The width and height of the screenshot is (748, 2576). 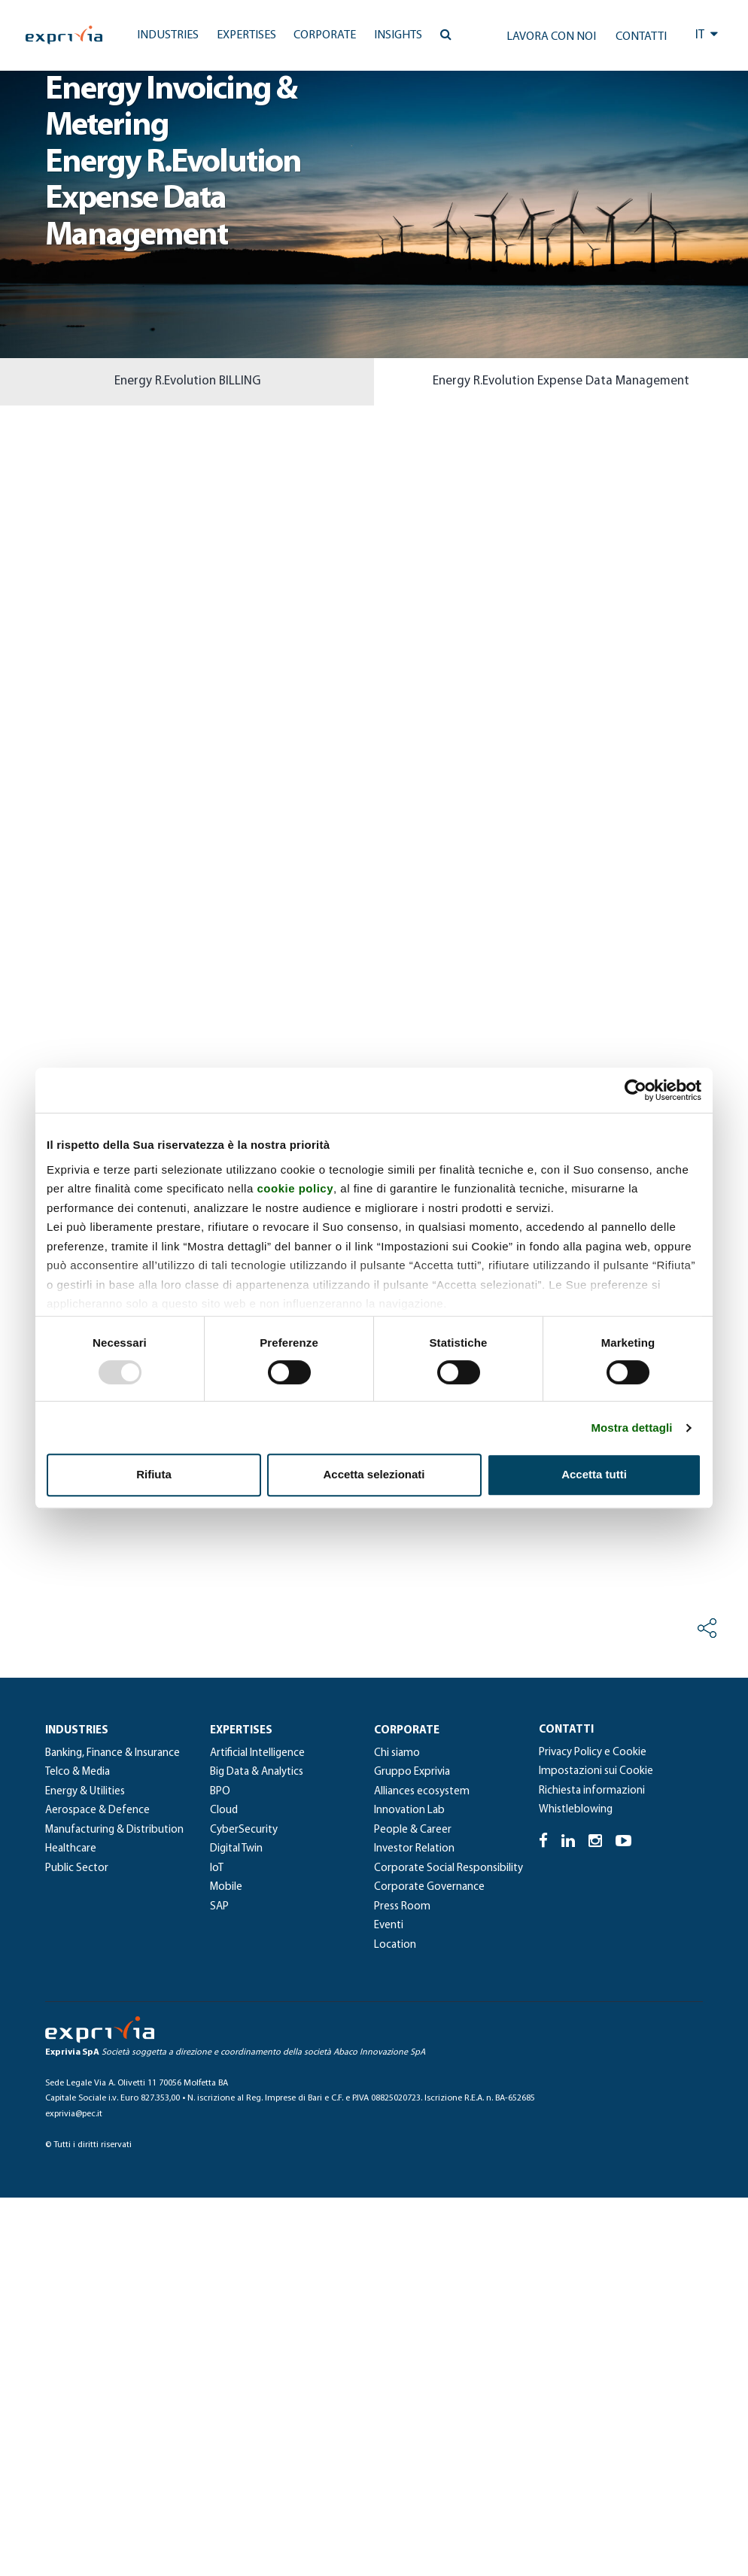 What do you see at coordinates (594, 1474) in the screenshot?
I see `Accetta tutti` at bounding box center [594, 1474].